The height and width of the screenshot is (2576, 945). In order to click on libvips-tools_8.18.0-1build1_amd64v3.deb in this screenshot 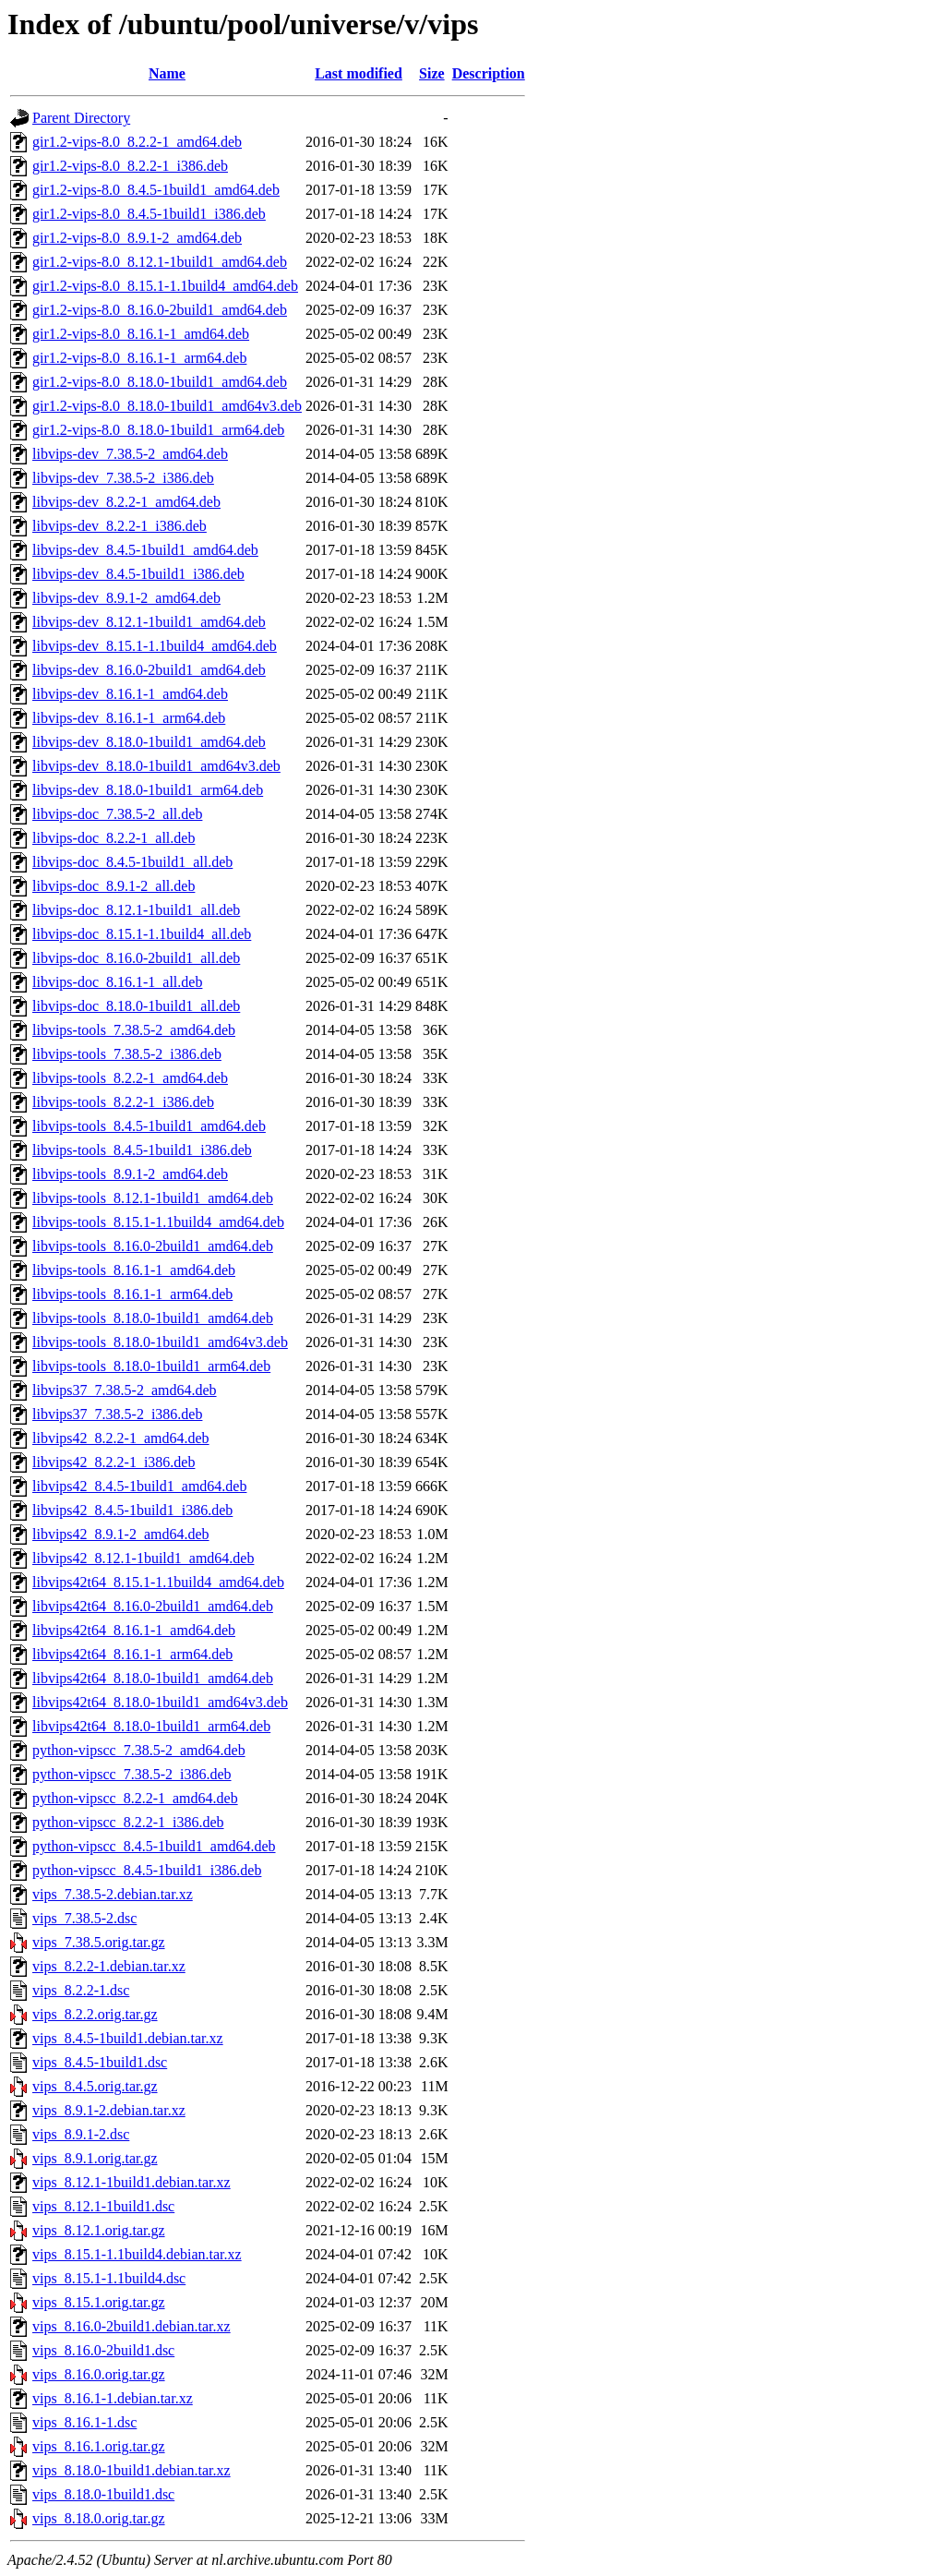, I will do `click(160, 1342)`.